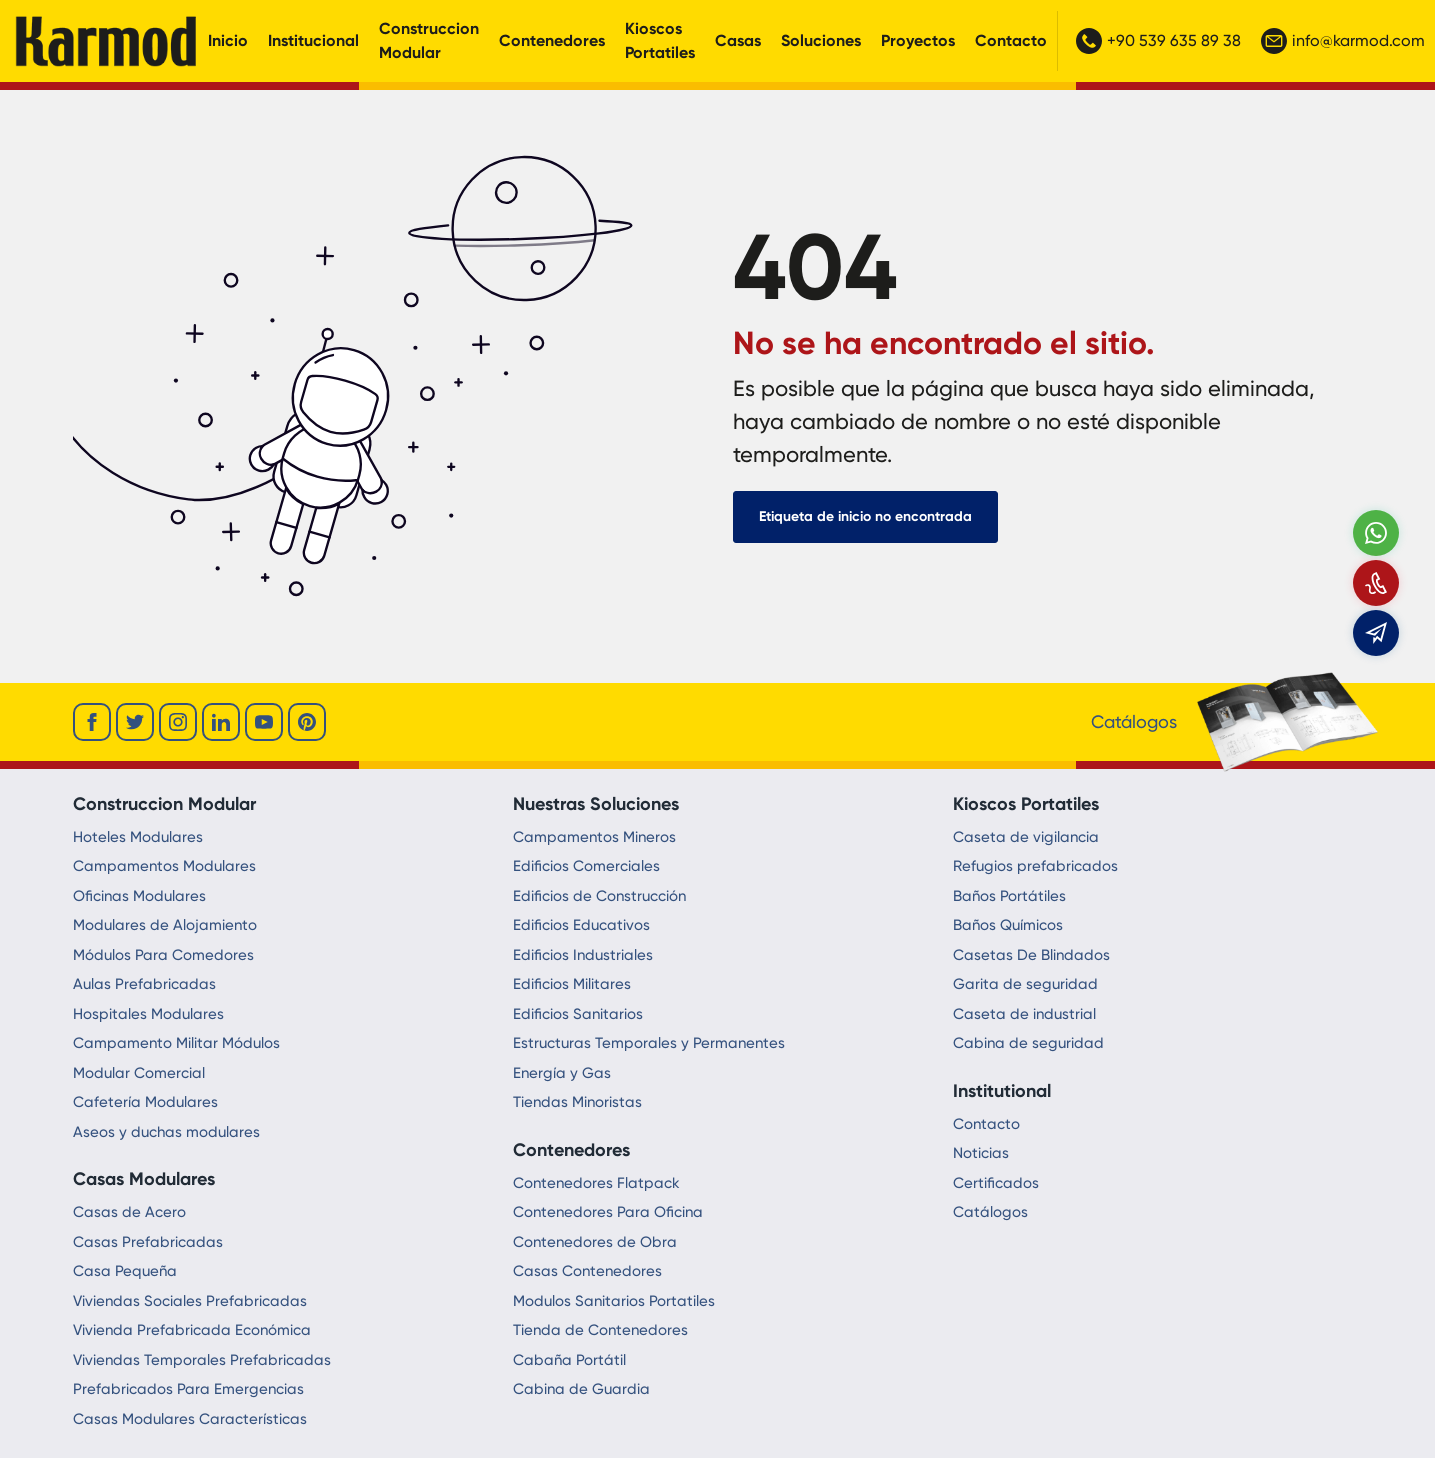  Describe the element at coordinates (981, 1153) in the screenshot. I see `Noticias` at that location.